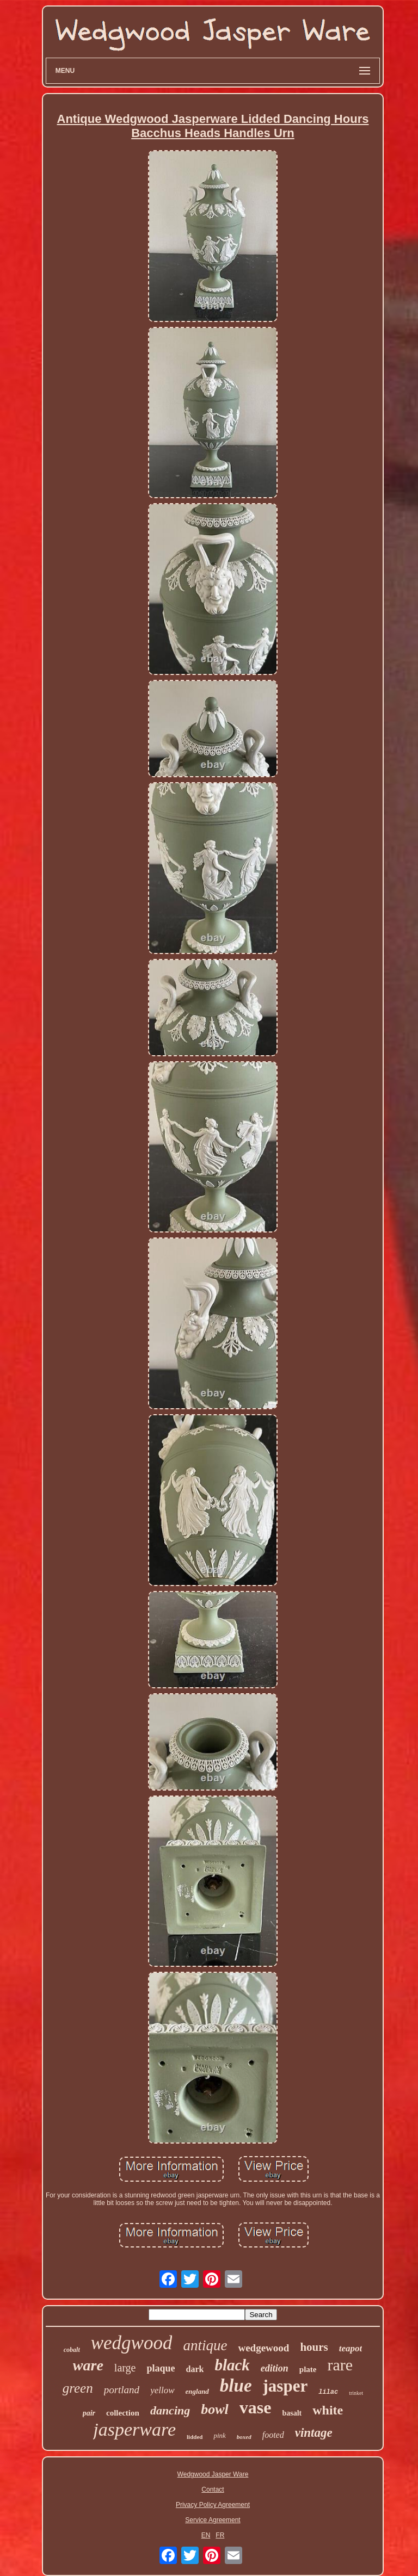  What do you see at coordinates (194, 2436) in the screenshot?
I see `lidded` at bounding box center [194, 2436].